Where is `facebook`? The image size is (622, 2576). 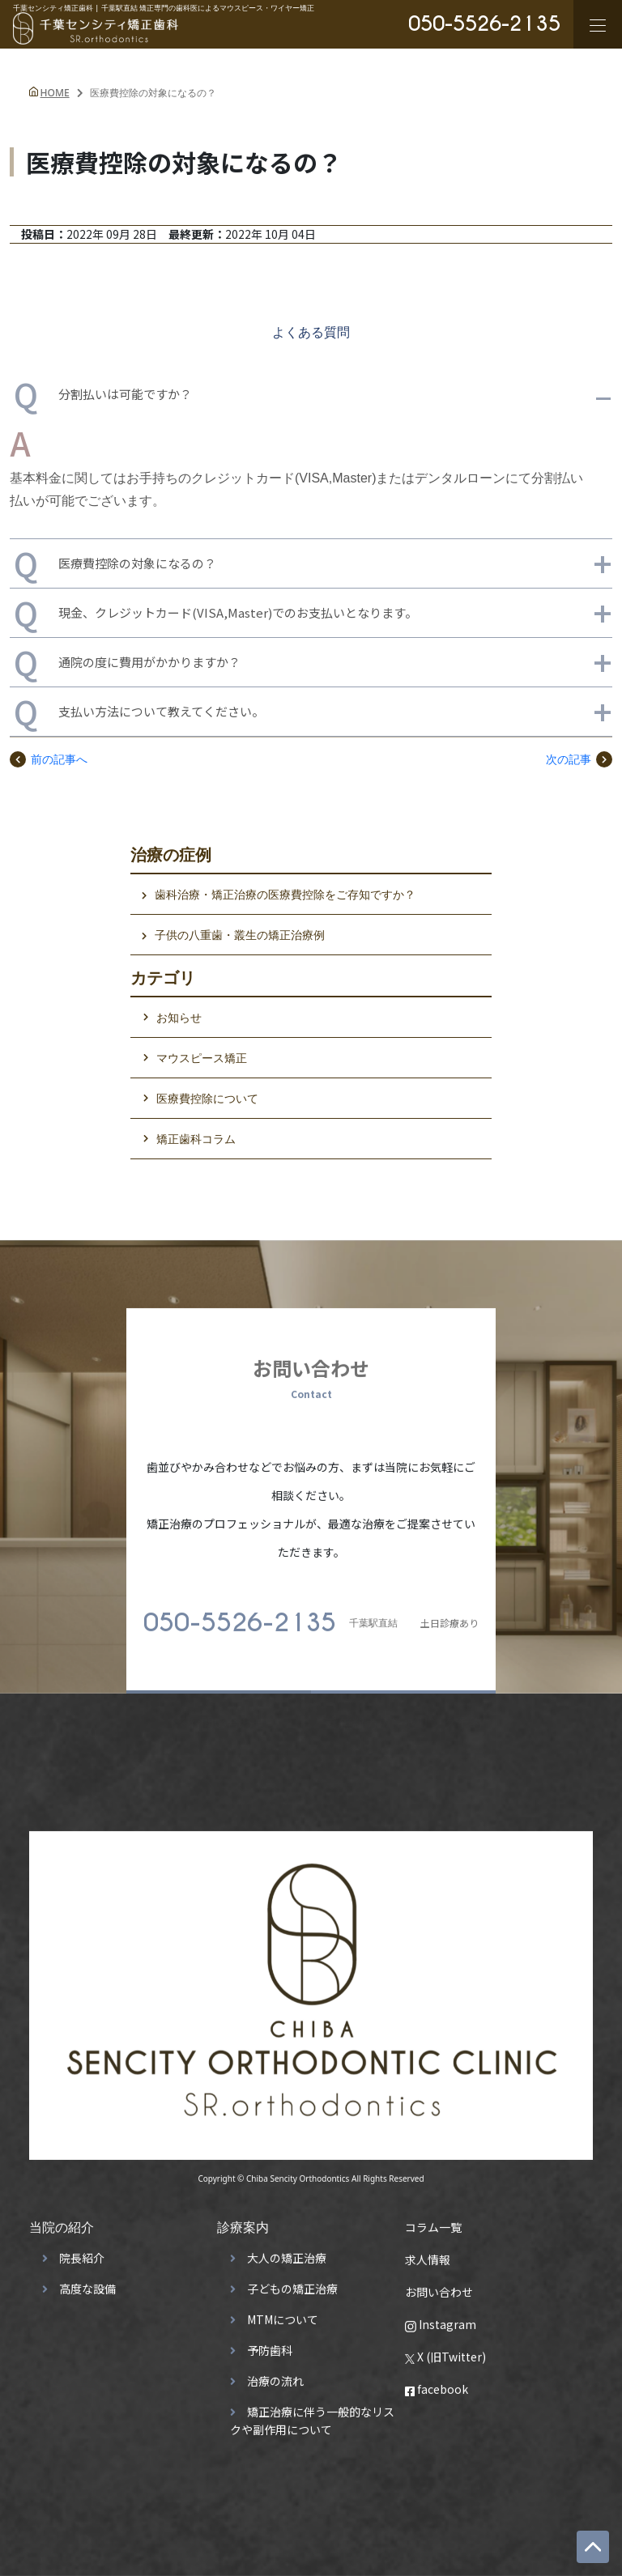 facebook is located at coordinates (436, 2382).